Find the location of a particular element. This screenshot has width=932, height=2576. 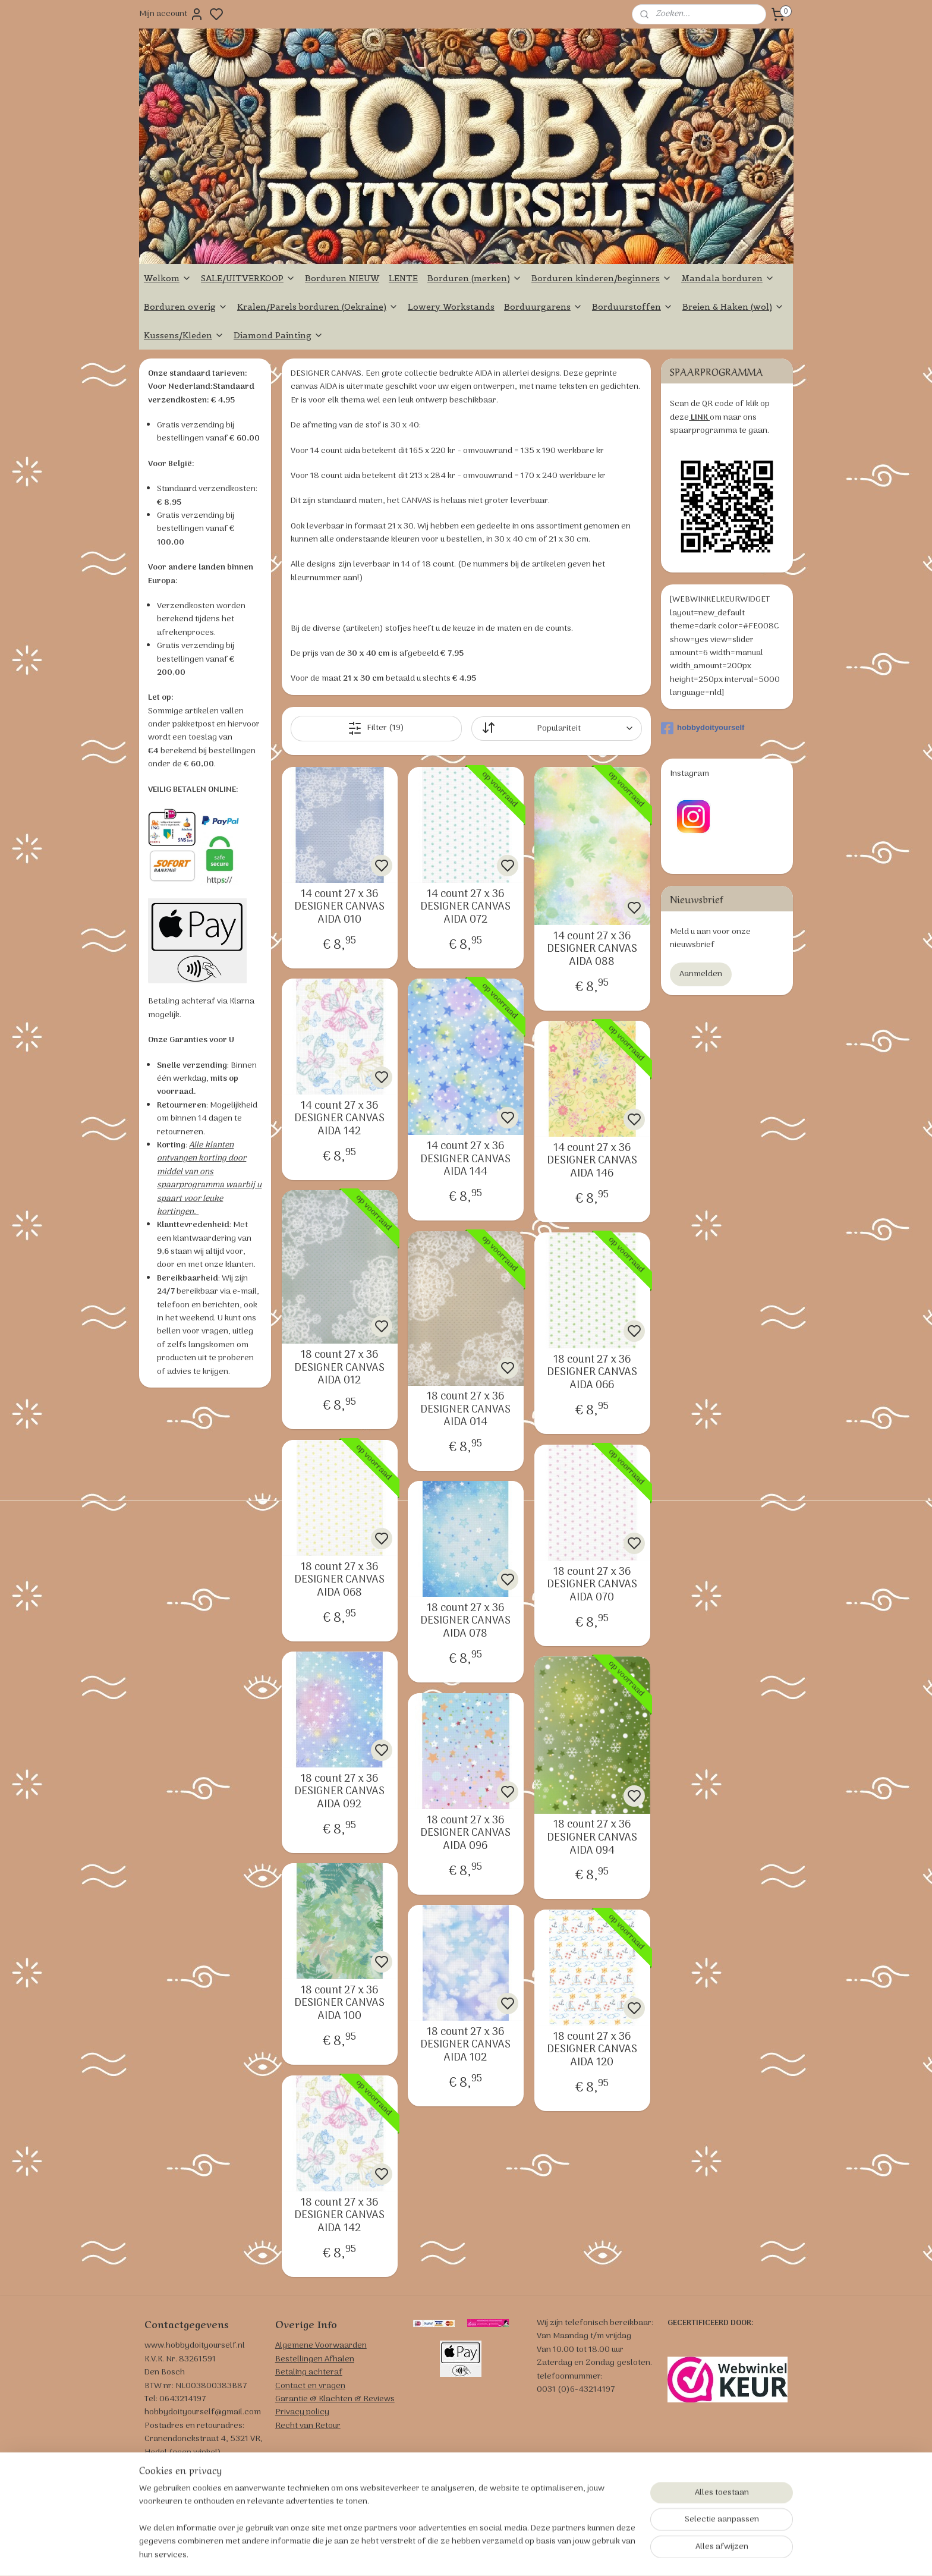

Bestellingen Afhalen is located at coordinates (314, 2359).